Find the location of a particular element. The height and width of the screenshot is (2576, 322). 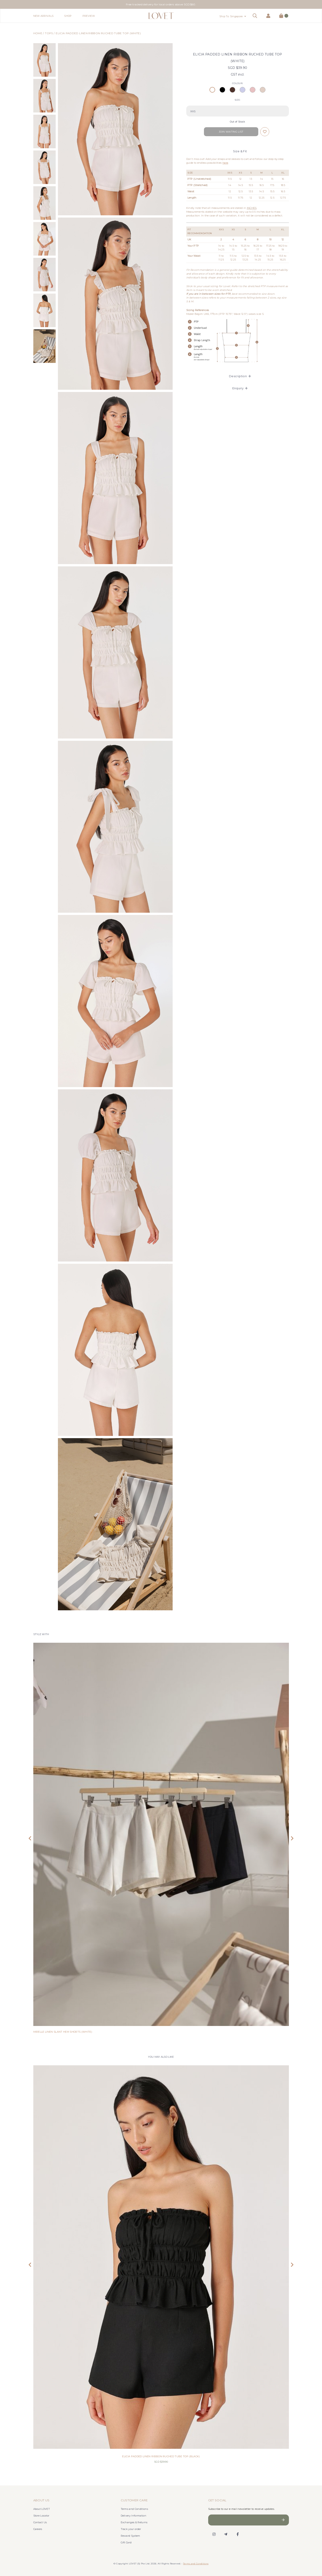

Tops is located at coordinates (49, 33).